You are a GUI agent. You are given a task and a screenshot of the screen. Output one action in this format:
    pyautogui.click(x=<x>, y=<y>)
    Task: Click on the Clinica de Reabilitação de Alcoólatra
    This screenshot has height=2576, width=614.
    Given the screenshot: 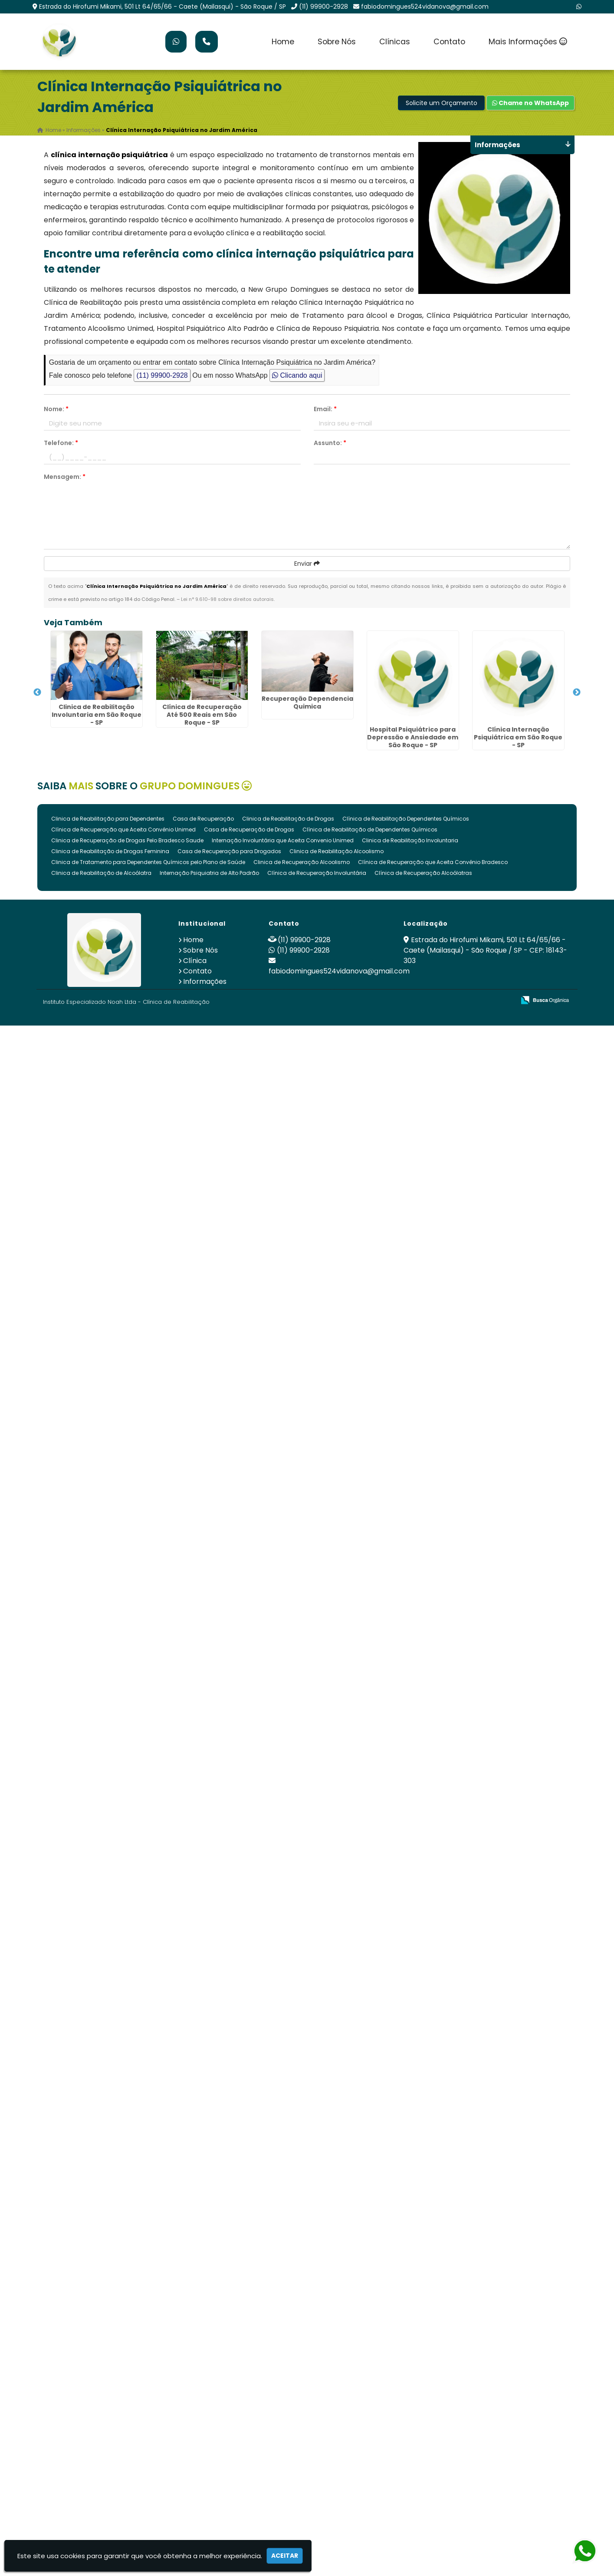 What is the action you would take?
    pyautogui.click(x=101, y=873)
    